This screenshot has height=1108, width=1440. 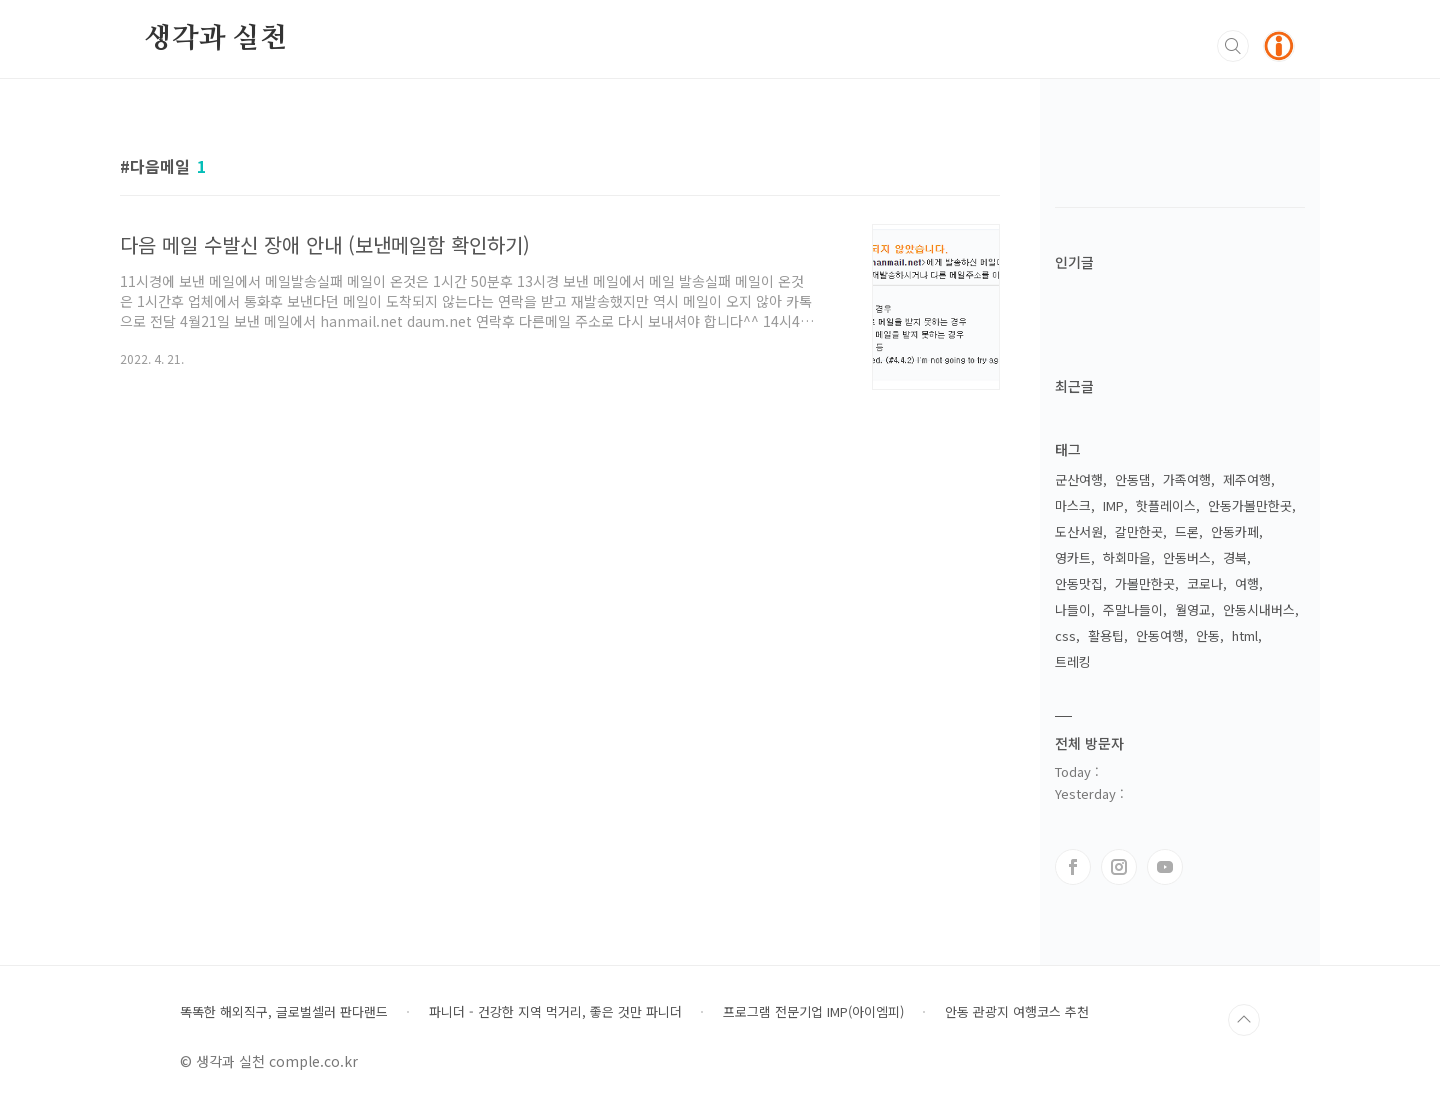 I want to click on 코로나, so click(x=1205, y=583).